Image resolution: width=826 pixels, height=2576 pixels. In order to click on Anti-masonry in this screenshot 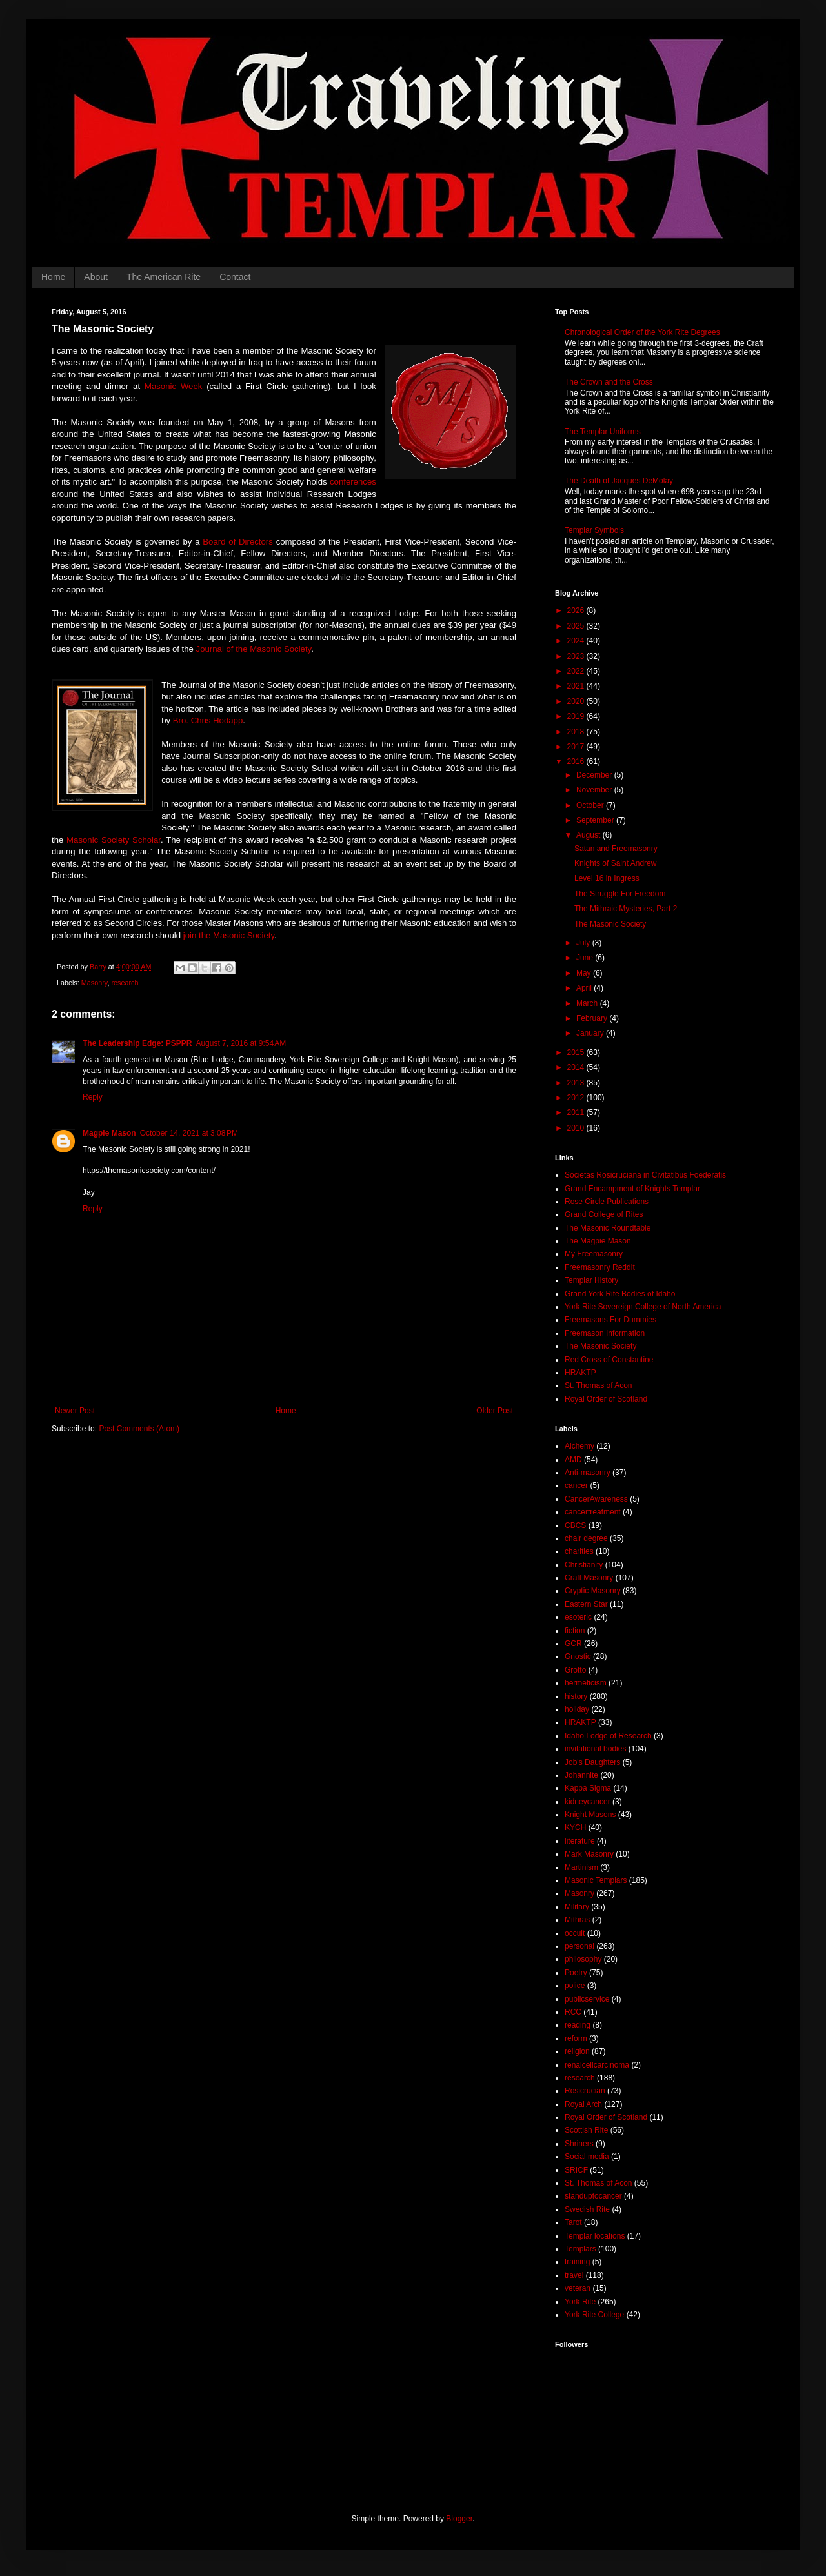, I will do `click(587, 1472)`.